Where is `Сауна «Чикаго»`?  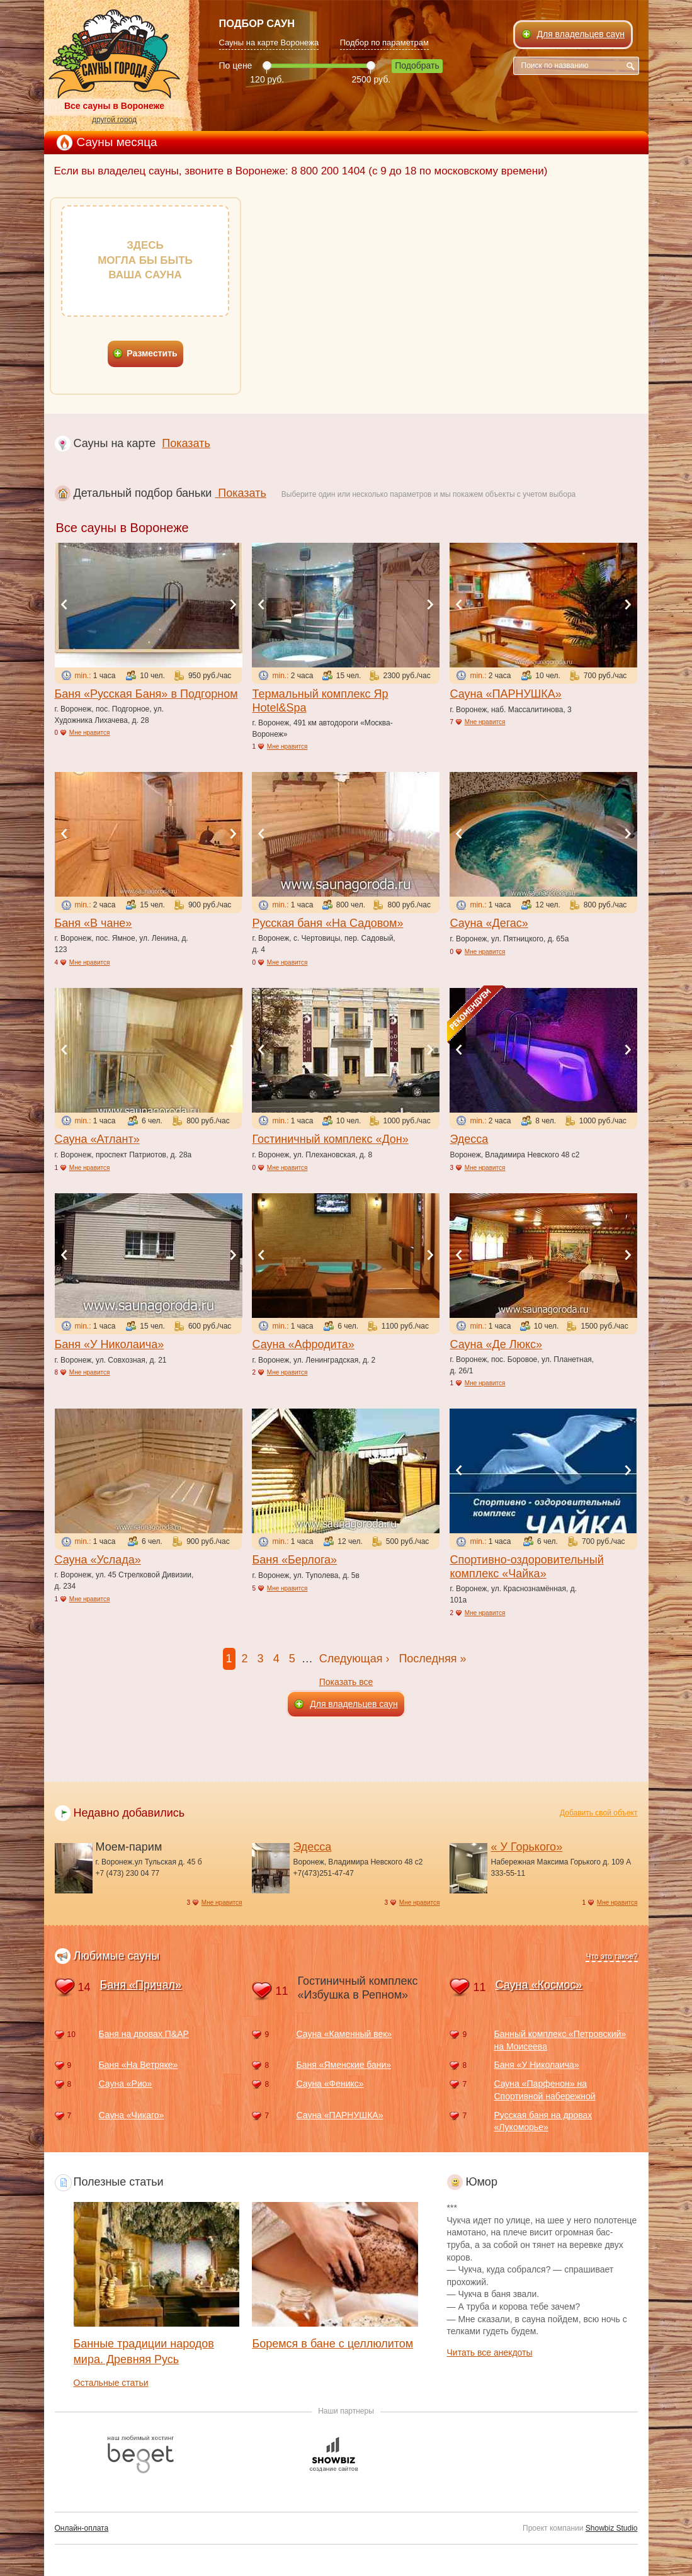
Сауна «Чикаго» is located at coordinates (131, 2115).